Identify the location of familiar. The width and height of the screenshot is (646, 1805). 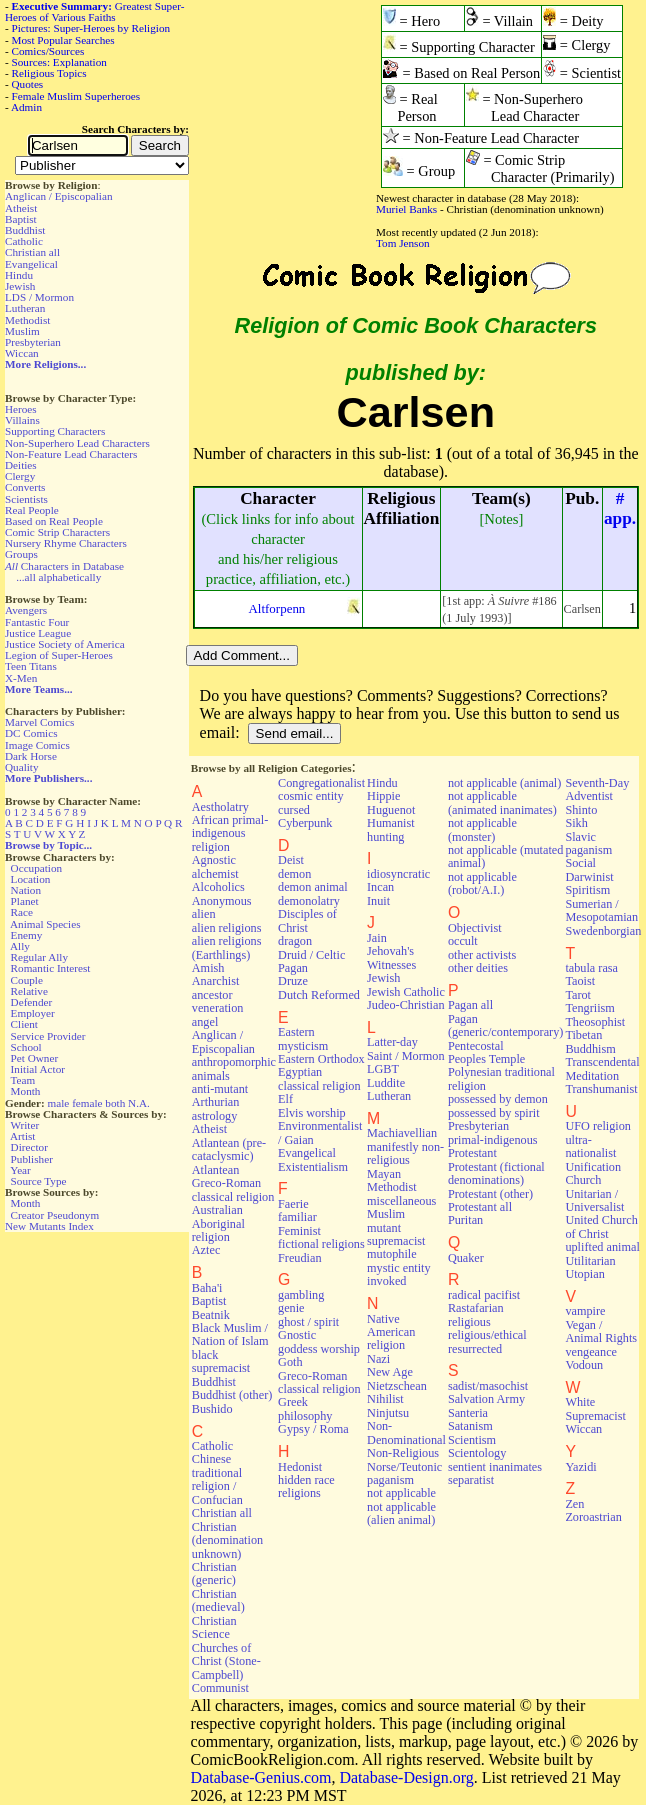
(297, 1217).